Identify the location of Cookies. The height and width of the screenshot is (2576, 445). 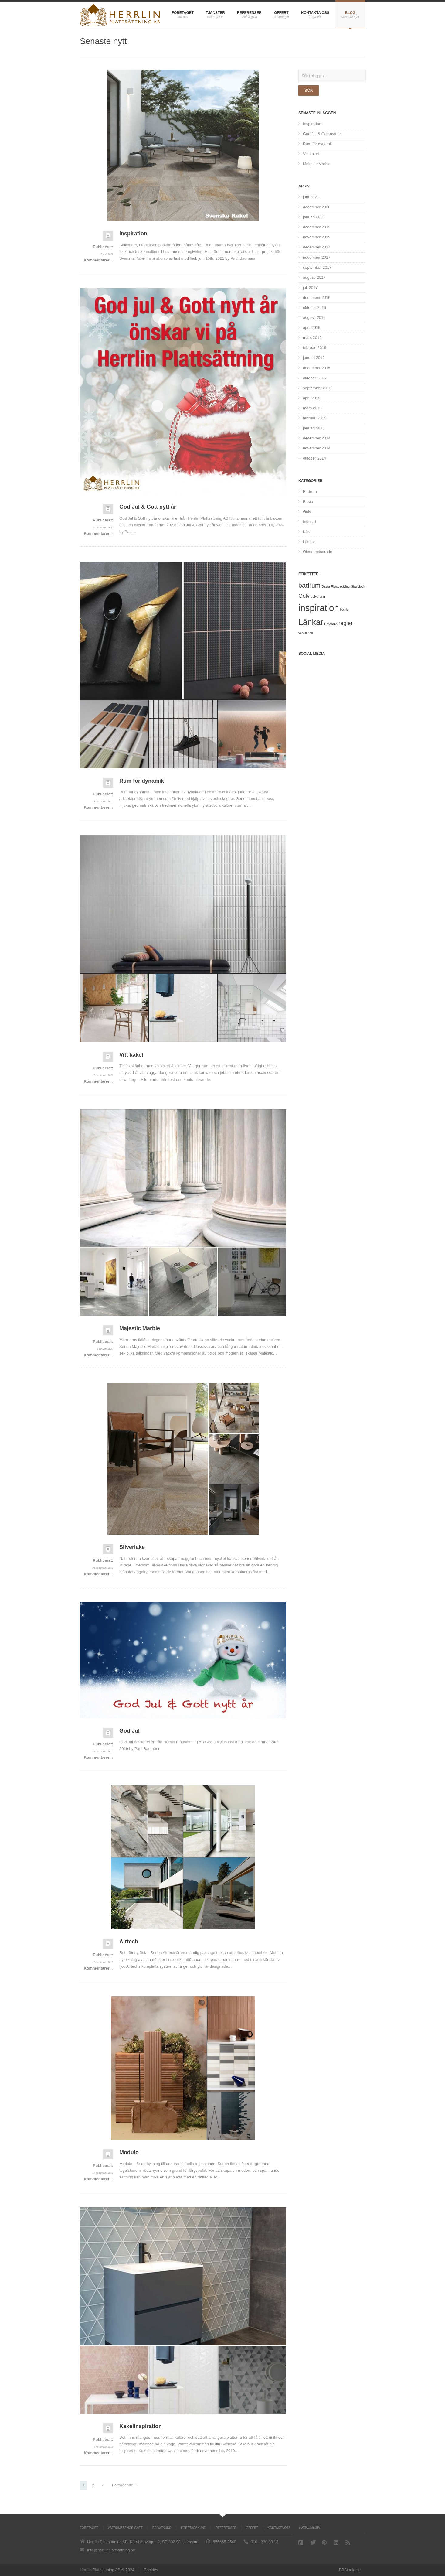
(151, 2569).